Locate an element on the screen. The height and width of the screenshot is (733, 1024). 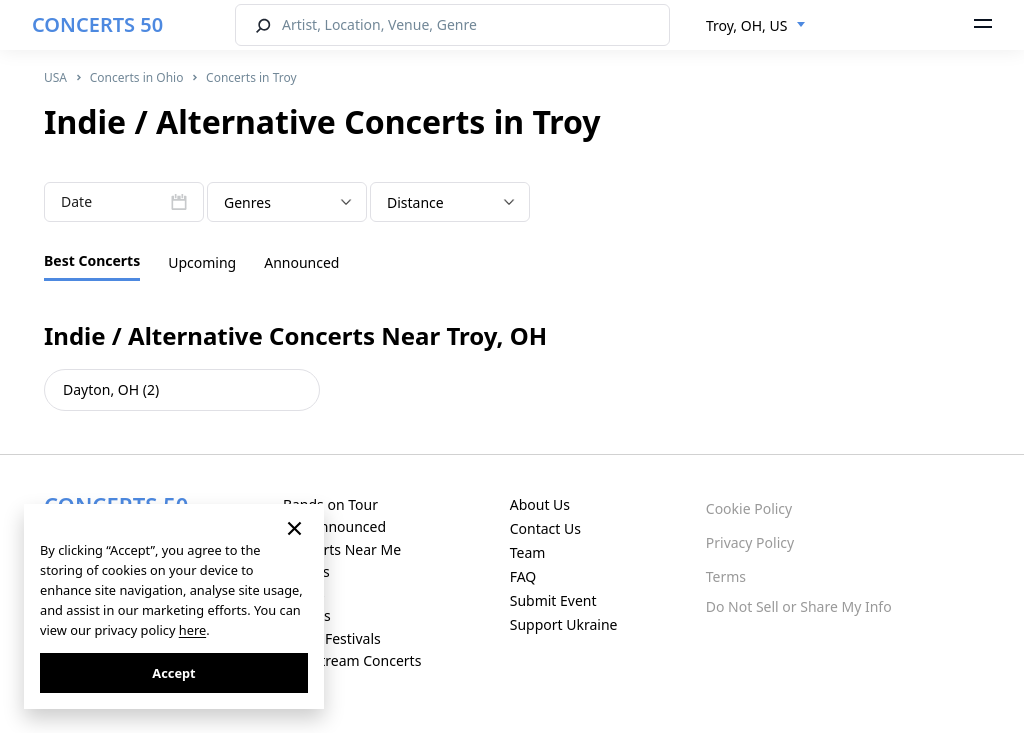
here is located at coordinates (192, 630).